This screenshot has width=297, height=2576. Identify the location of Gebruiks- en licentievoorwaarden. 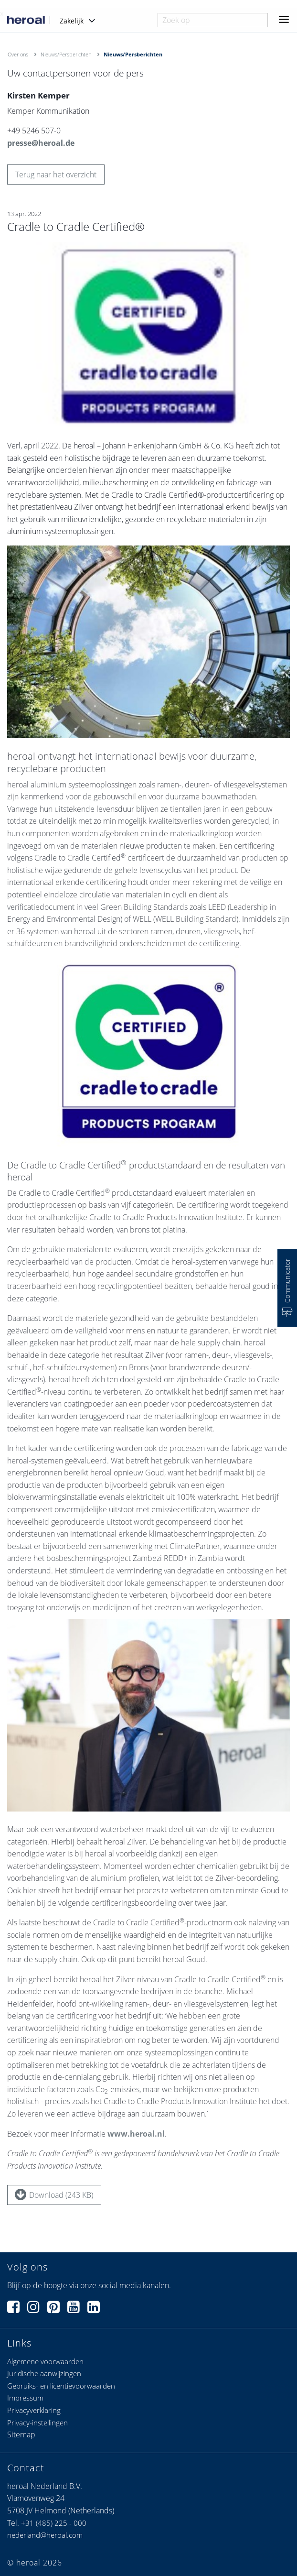
(61, 2385).